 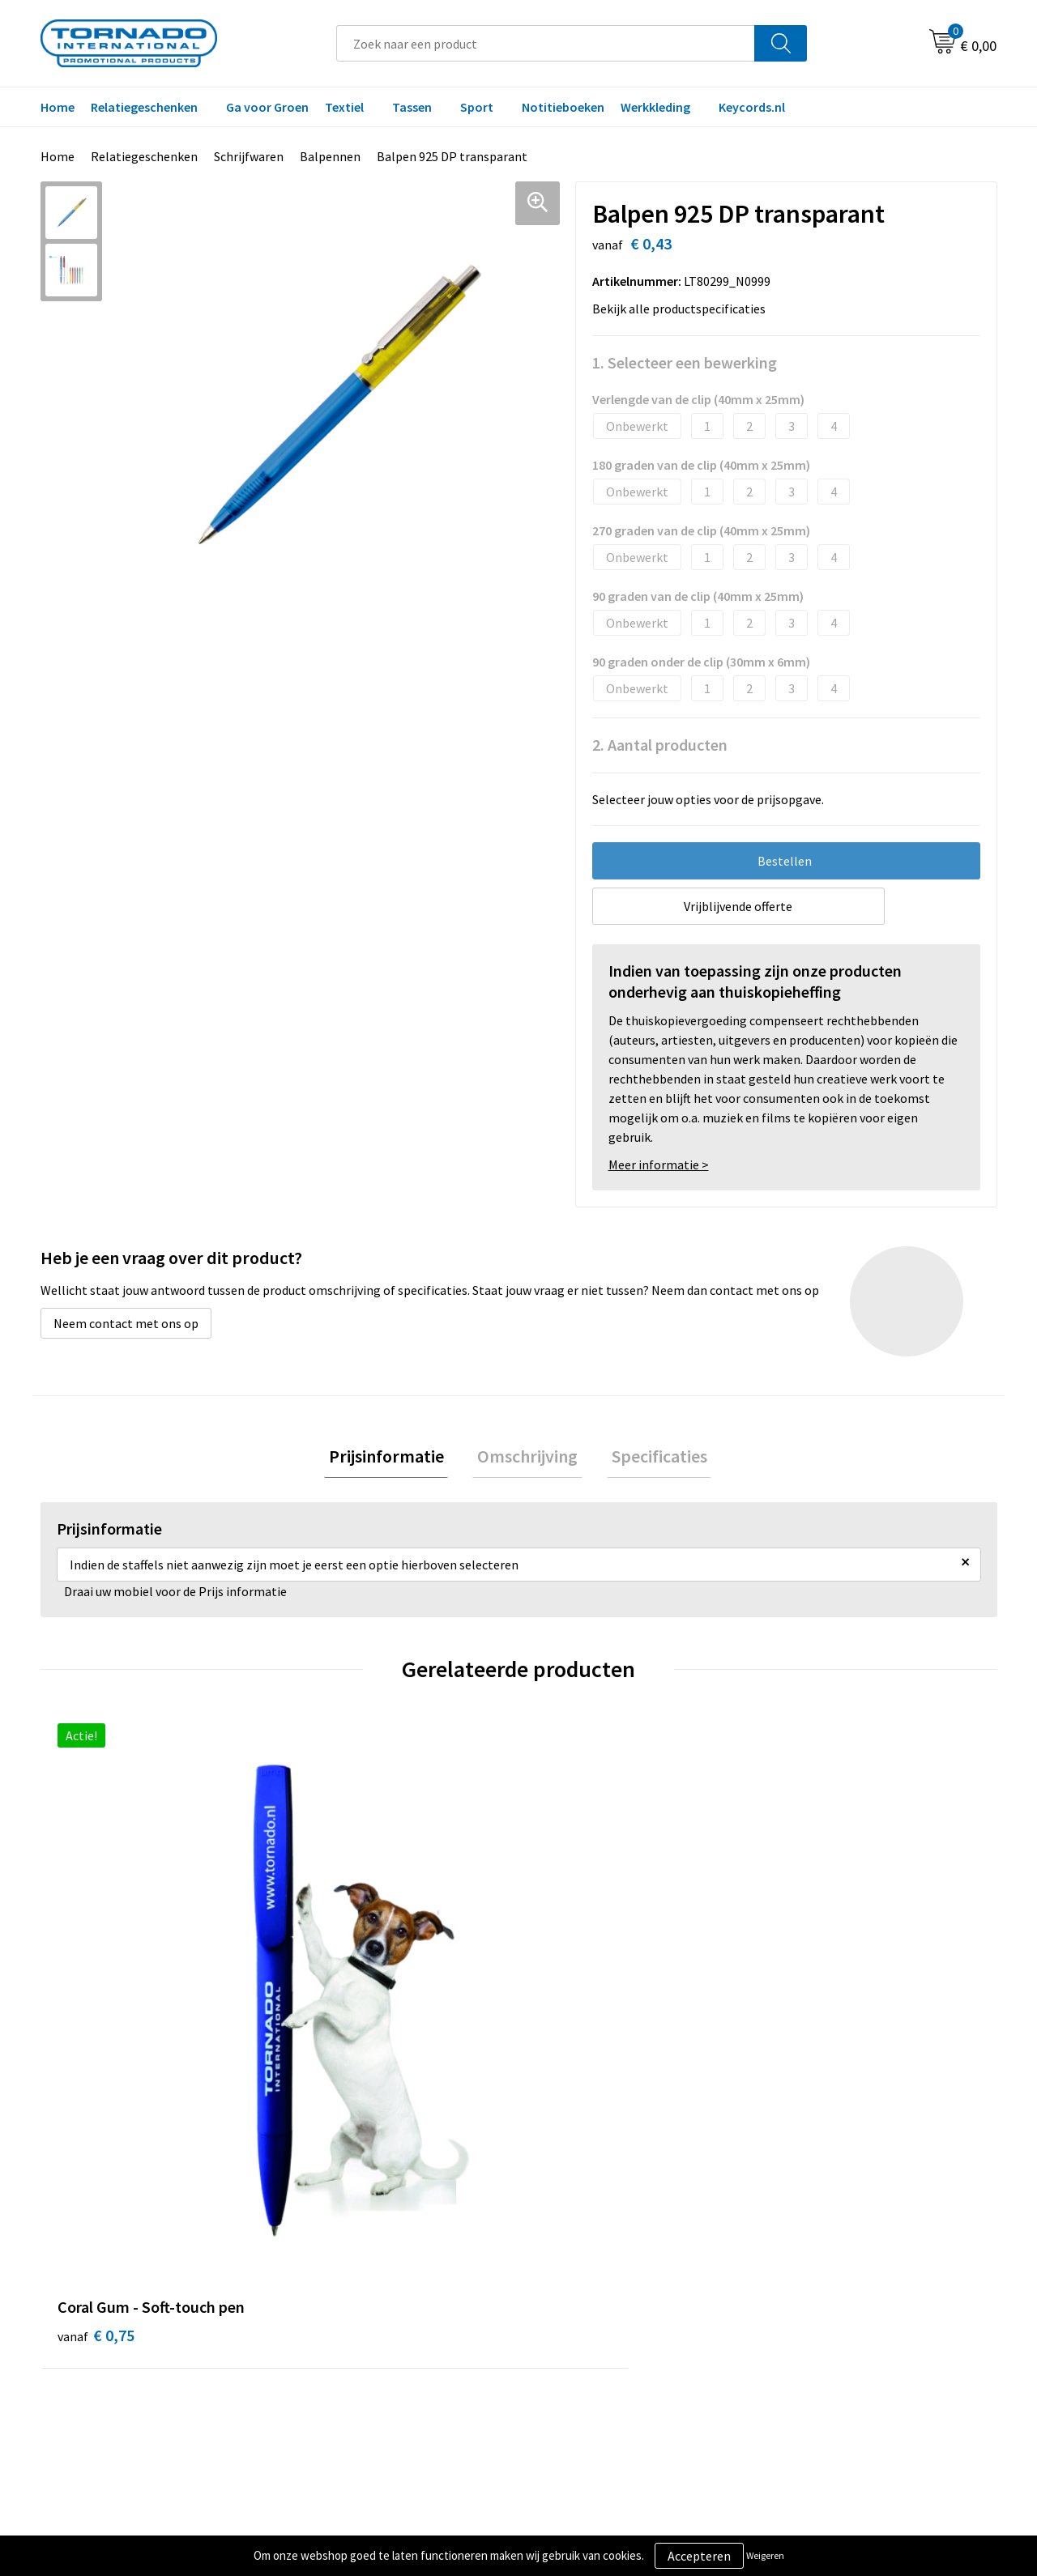 What do you see at coordinates (561, 2256) in the screenshot?
I see `Contact` at bounding box center [561, 2256].